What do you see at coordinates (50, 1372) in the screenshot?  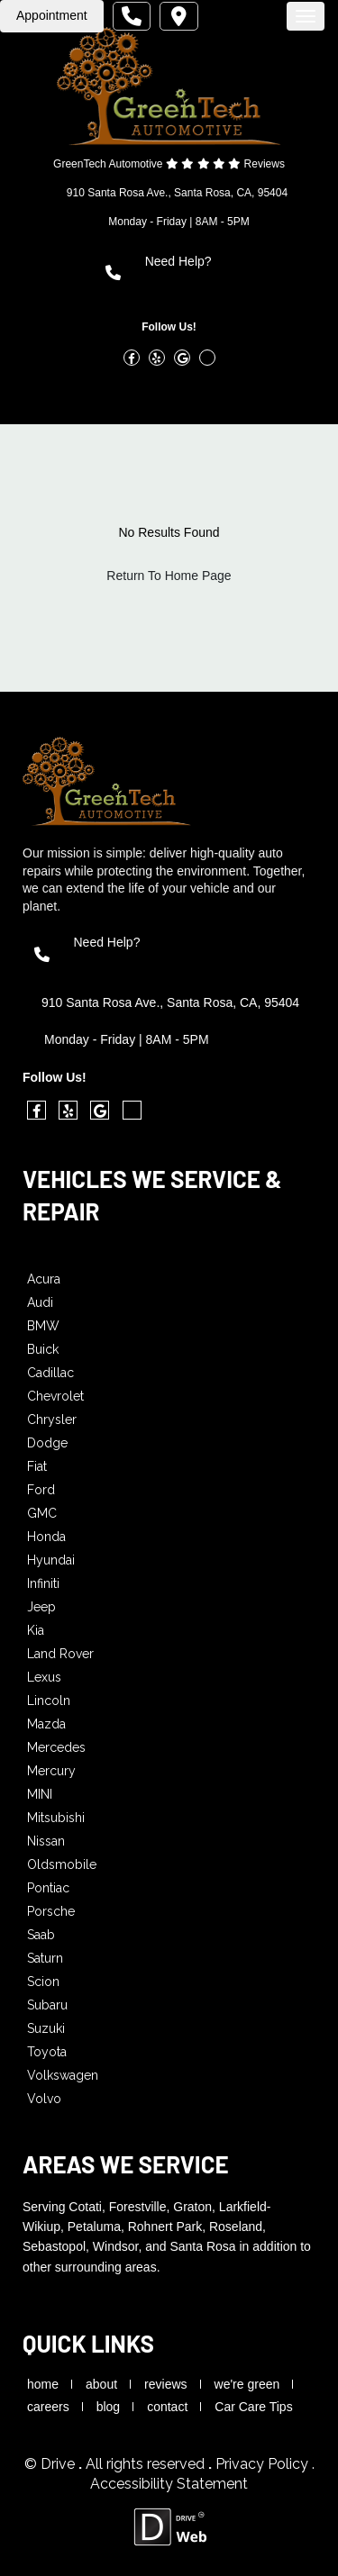 I see `Cadillac` at bounding box center [50, 1372].